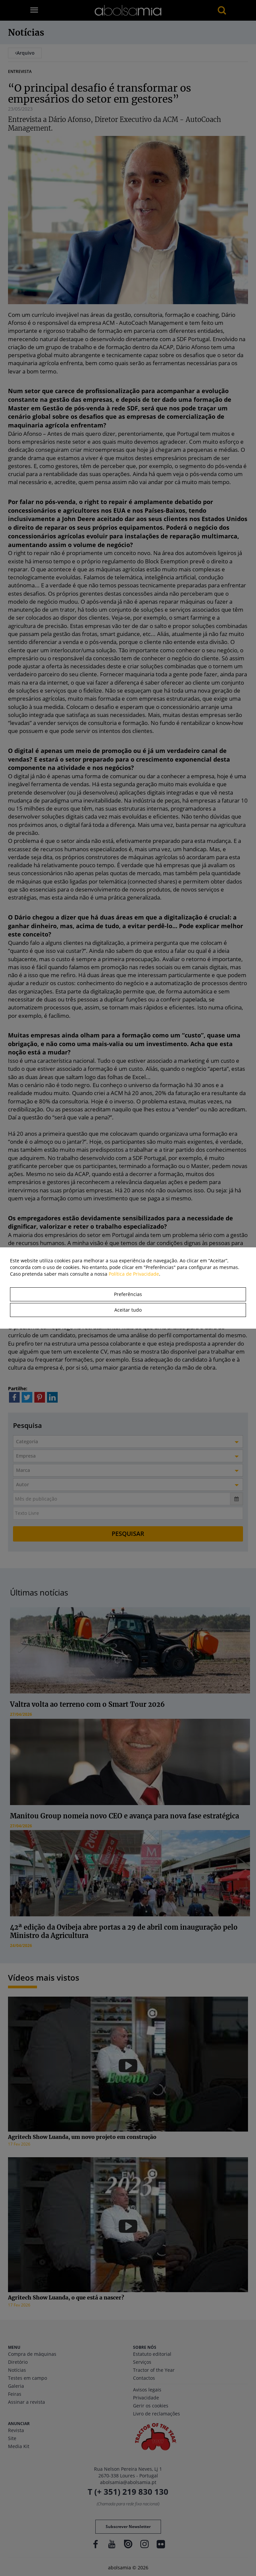  Describe the element at coordinates (128, 1310) in the screenshot. I see `Aceitar tudo` at that location.